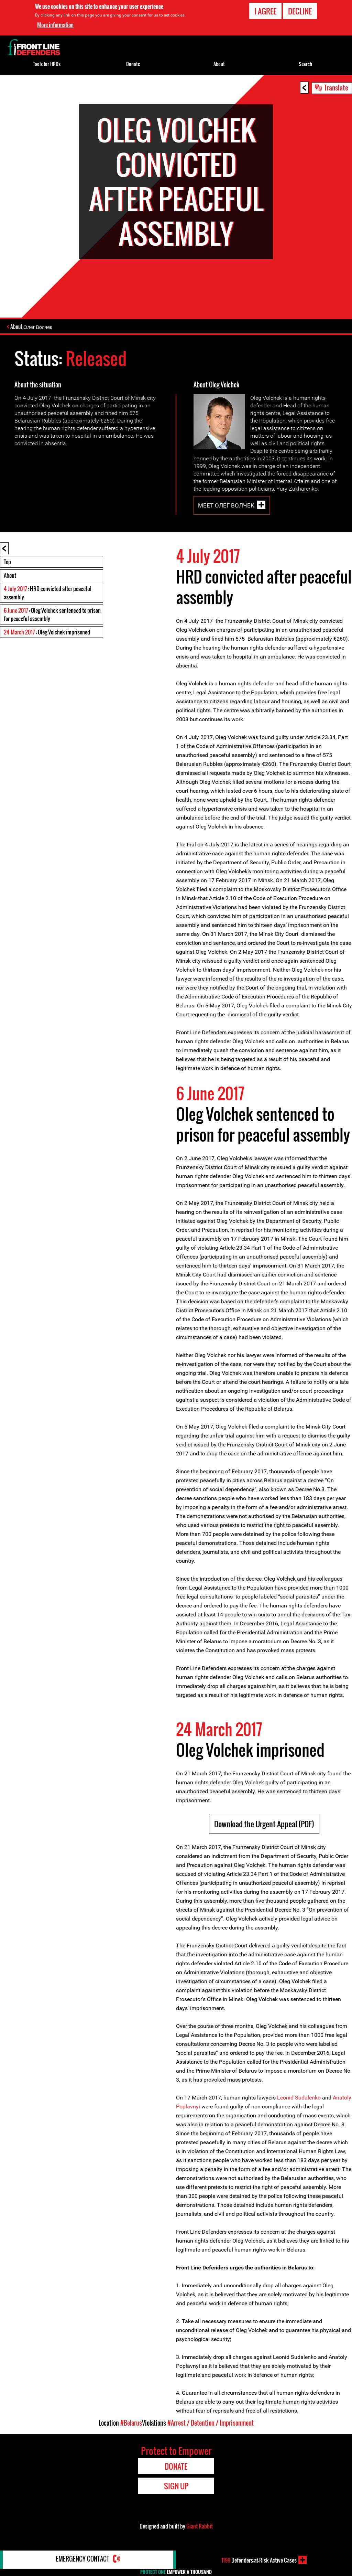 This screenshot has width=352, height=2576. What do you see at coordinates (131, 2423) in the screenshot?
I see `#Belarus` at bounding box center [131, 2423].